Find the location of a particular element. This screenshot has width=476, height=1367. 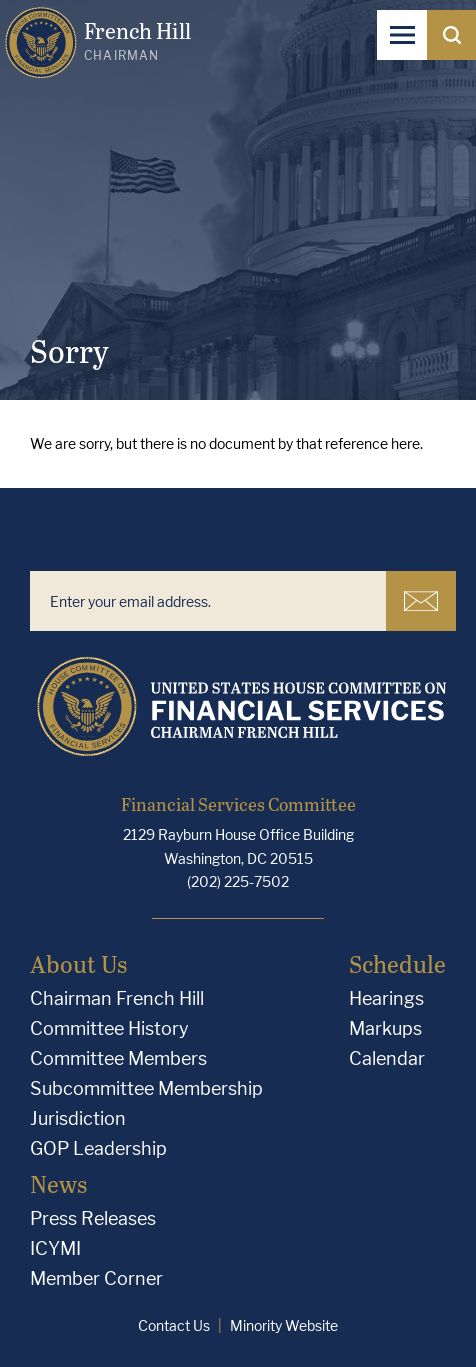

[Open Navigation] is located at coordinates (402, 35).